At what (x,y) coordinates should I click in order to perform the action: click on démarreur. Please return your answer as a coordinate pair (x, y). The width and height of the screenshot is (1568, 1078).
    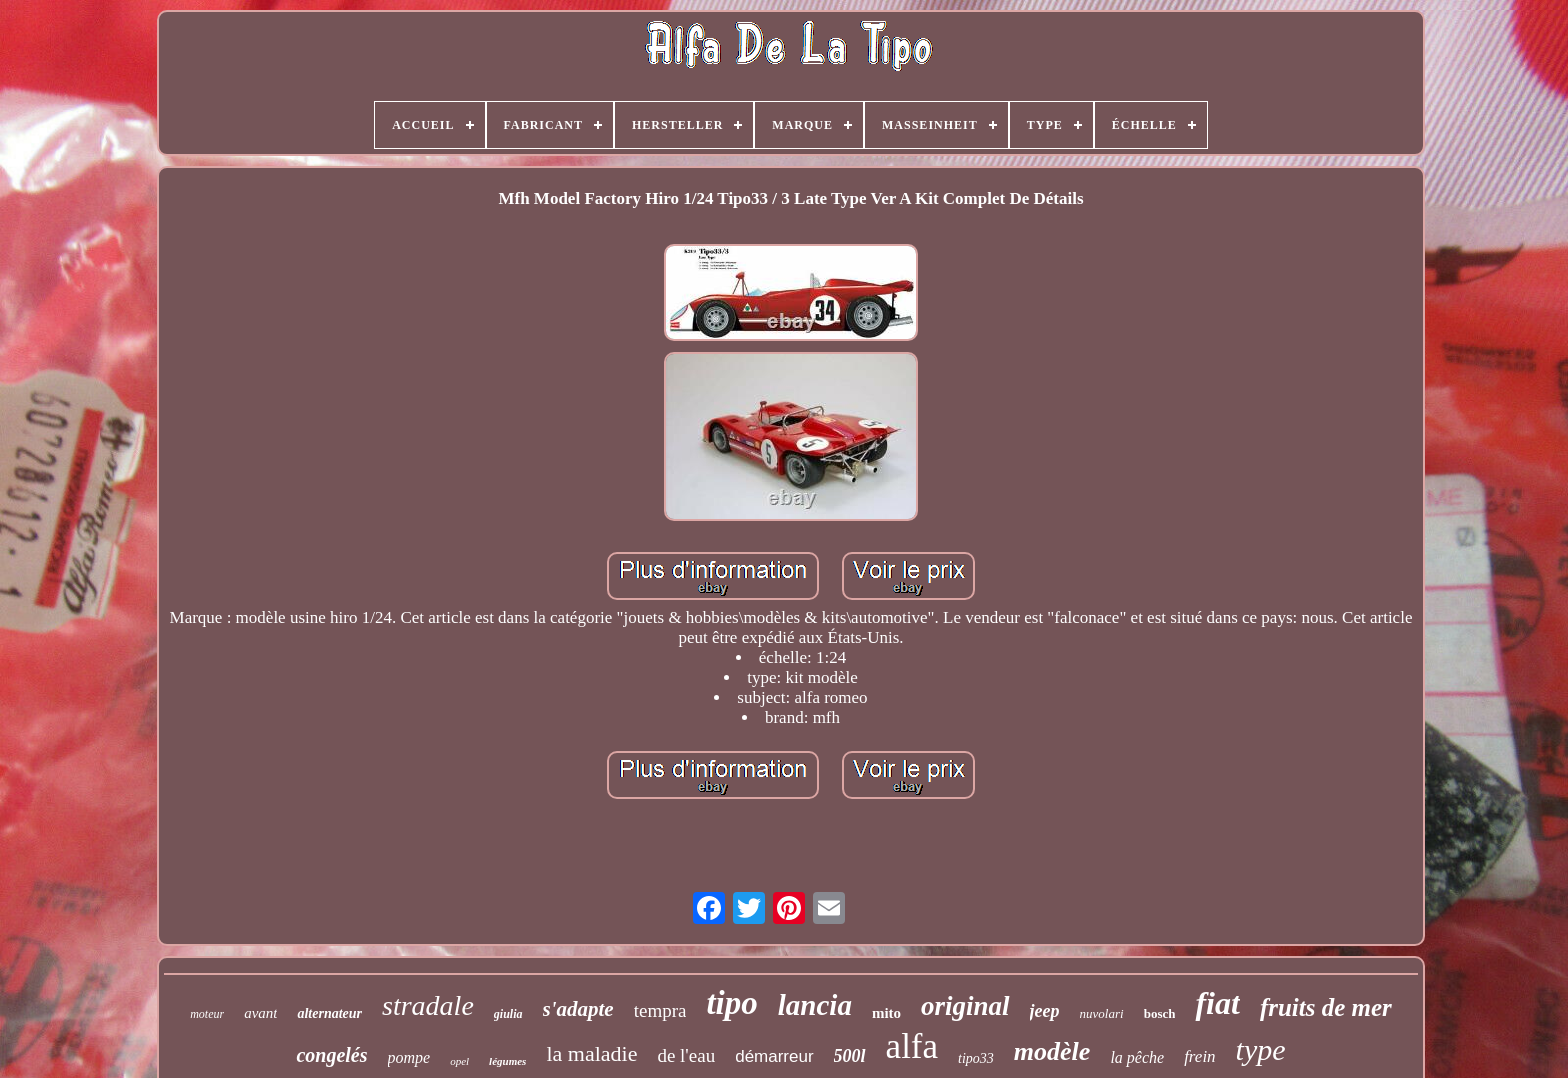
    Looking at the image, I should click on (774, 1056).